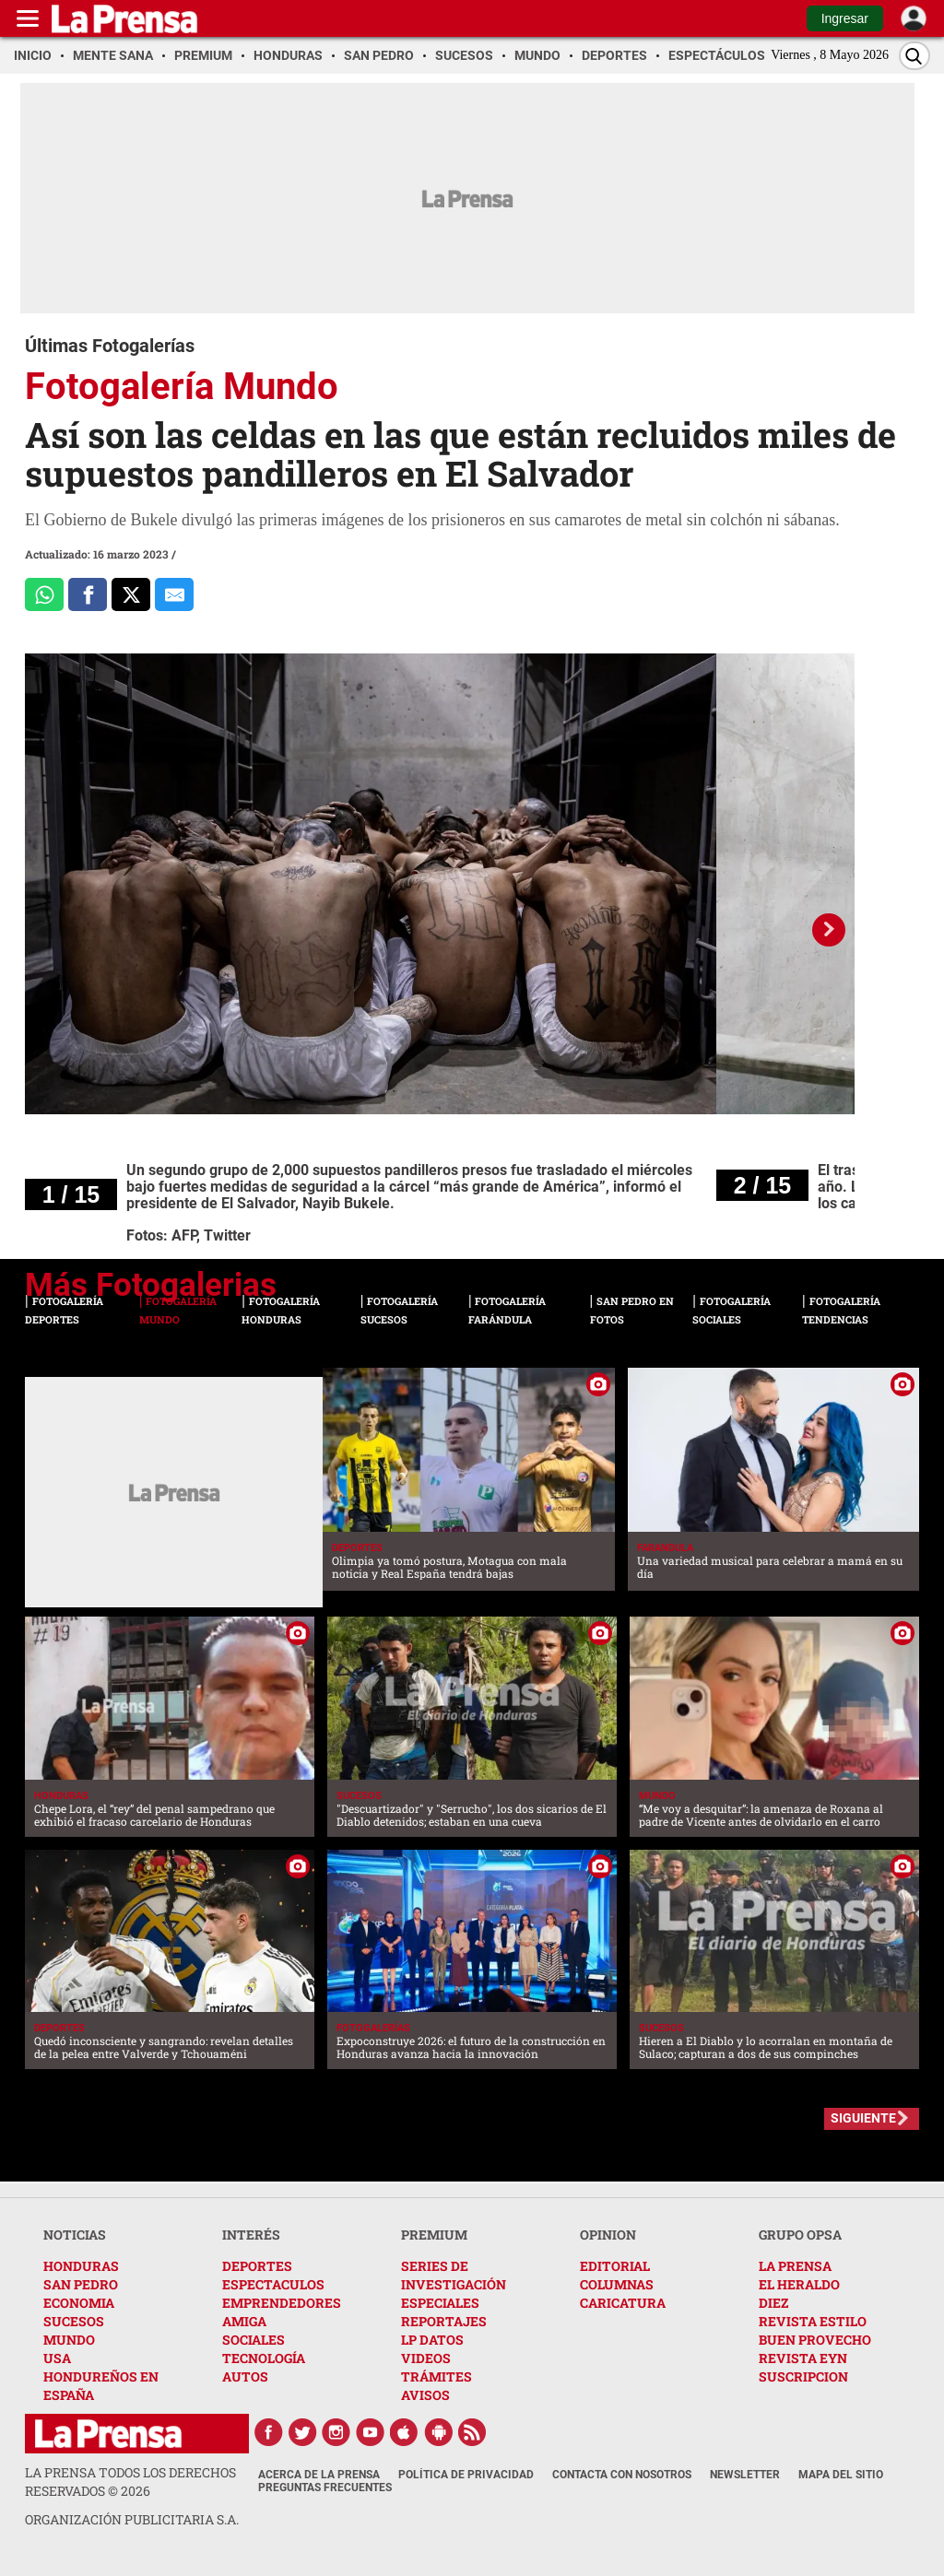 The image size is (944, 2576). What do you see at coordinates (253, 2339) in the screenshot?
I see `SOCIALES` at bounding box center [253, 2339].